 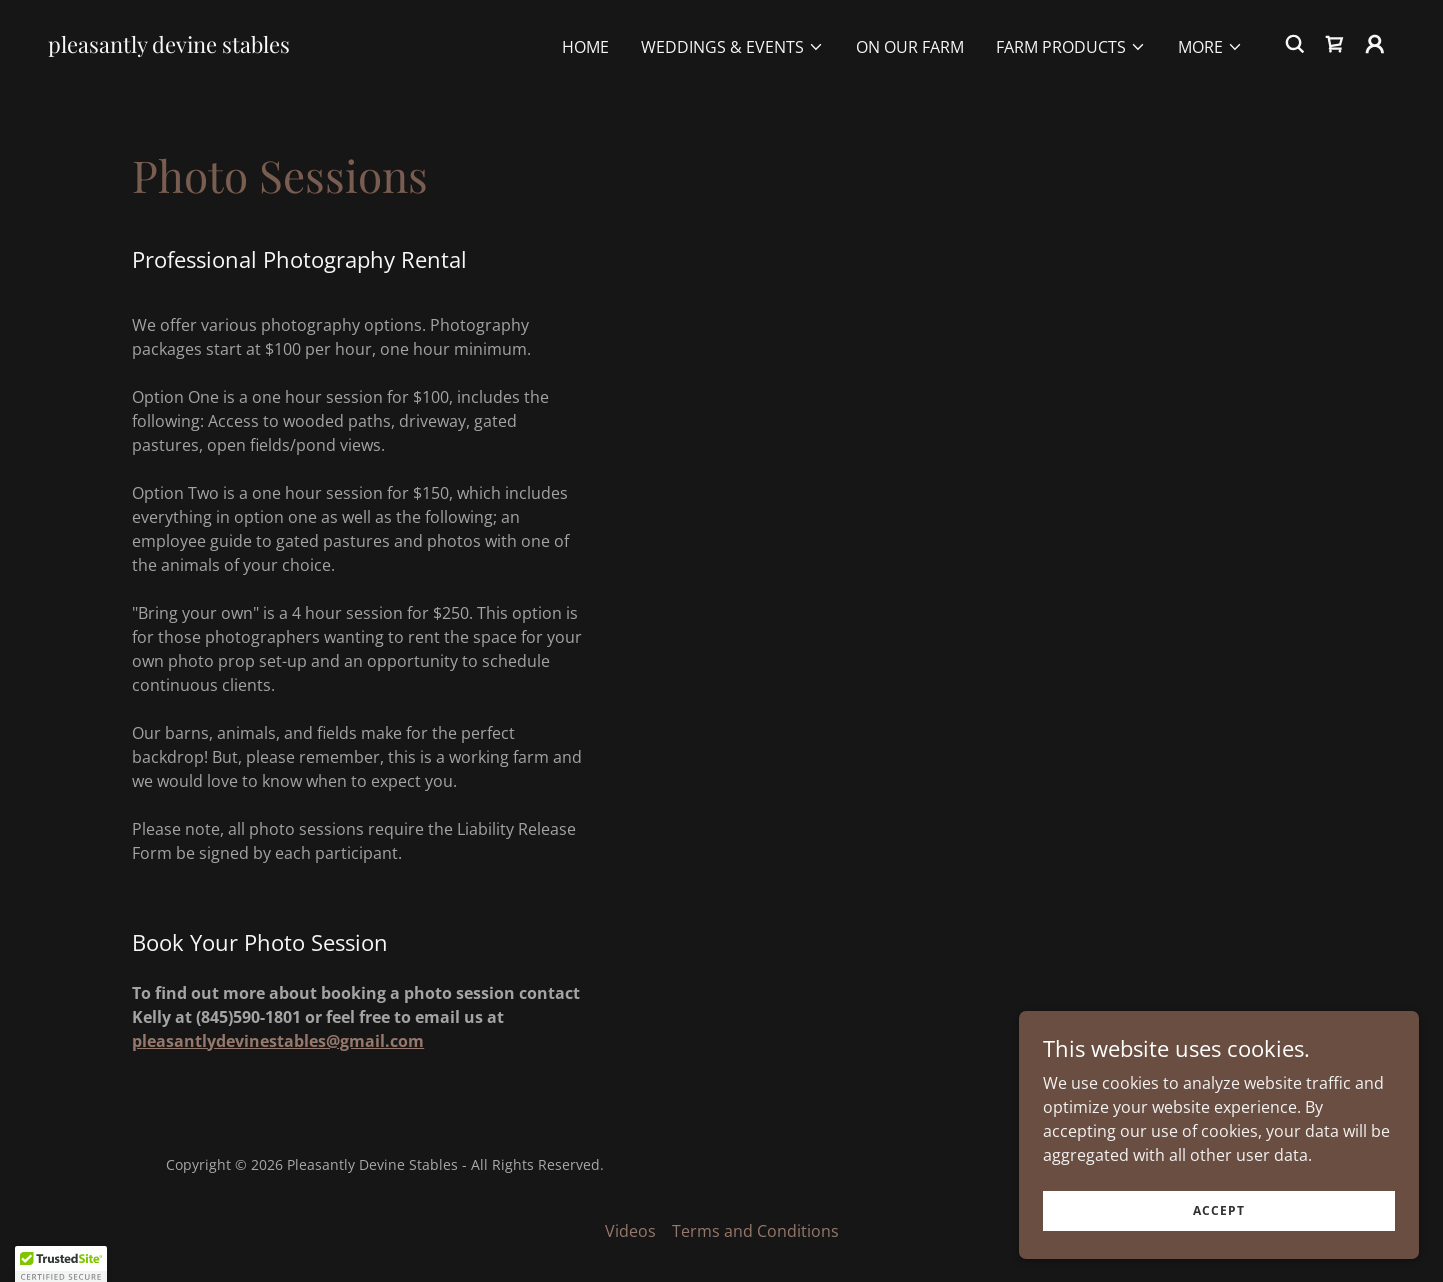 What do you see at coordinates (755, 1231) in the screenshot?
I see `Terms and Conditions [link]` at bounding box center [755, 1231].